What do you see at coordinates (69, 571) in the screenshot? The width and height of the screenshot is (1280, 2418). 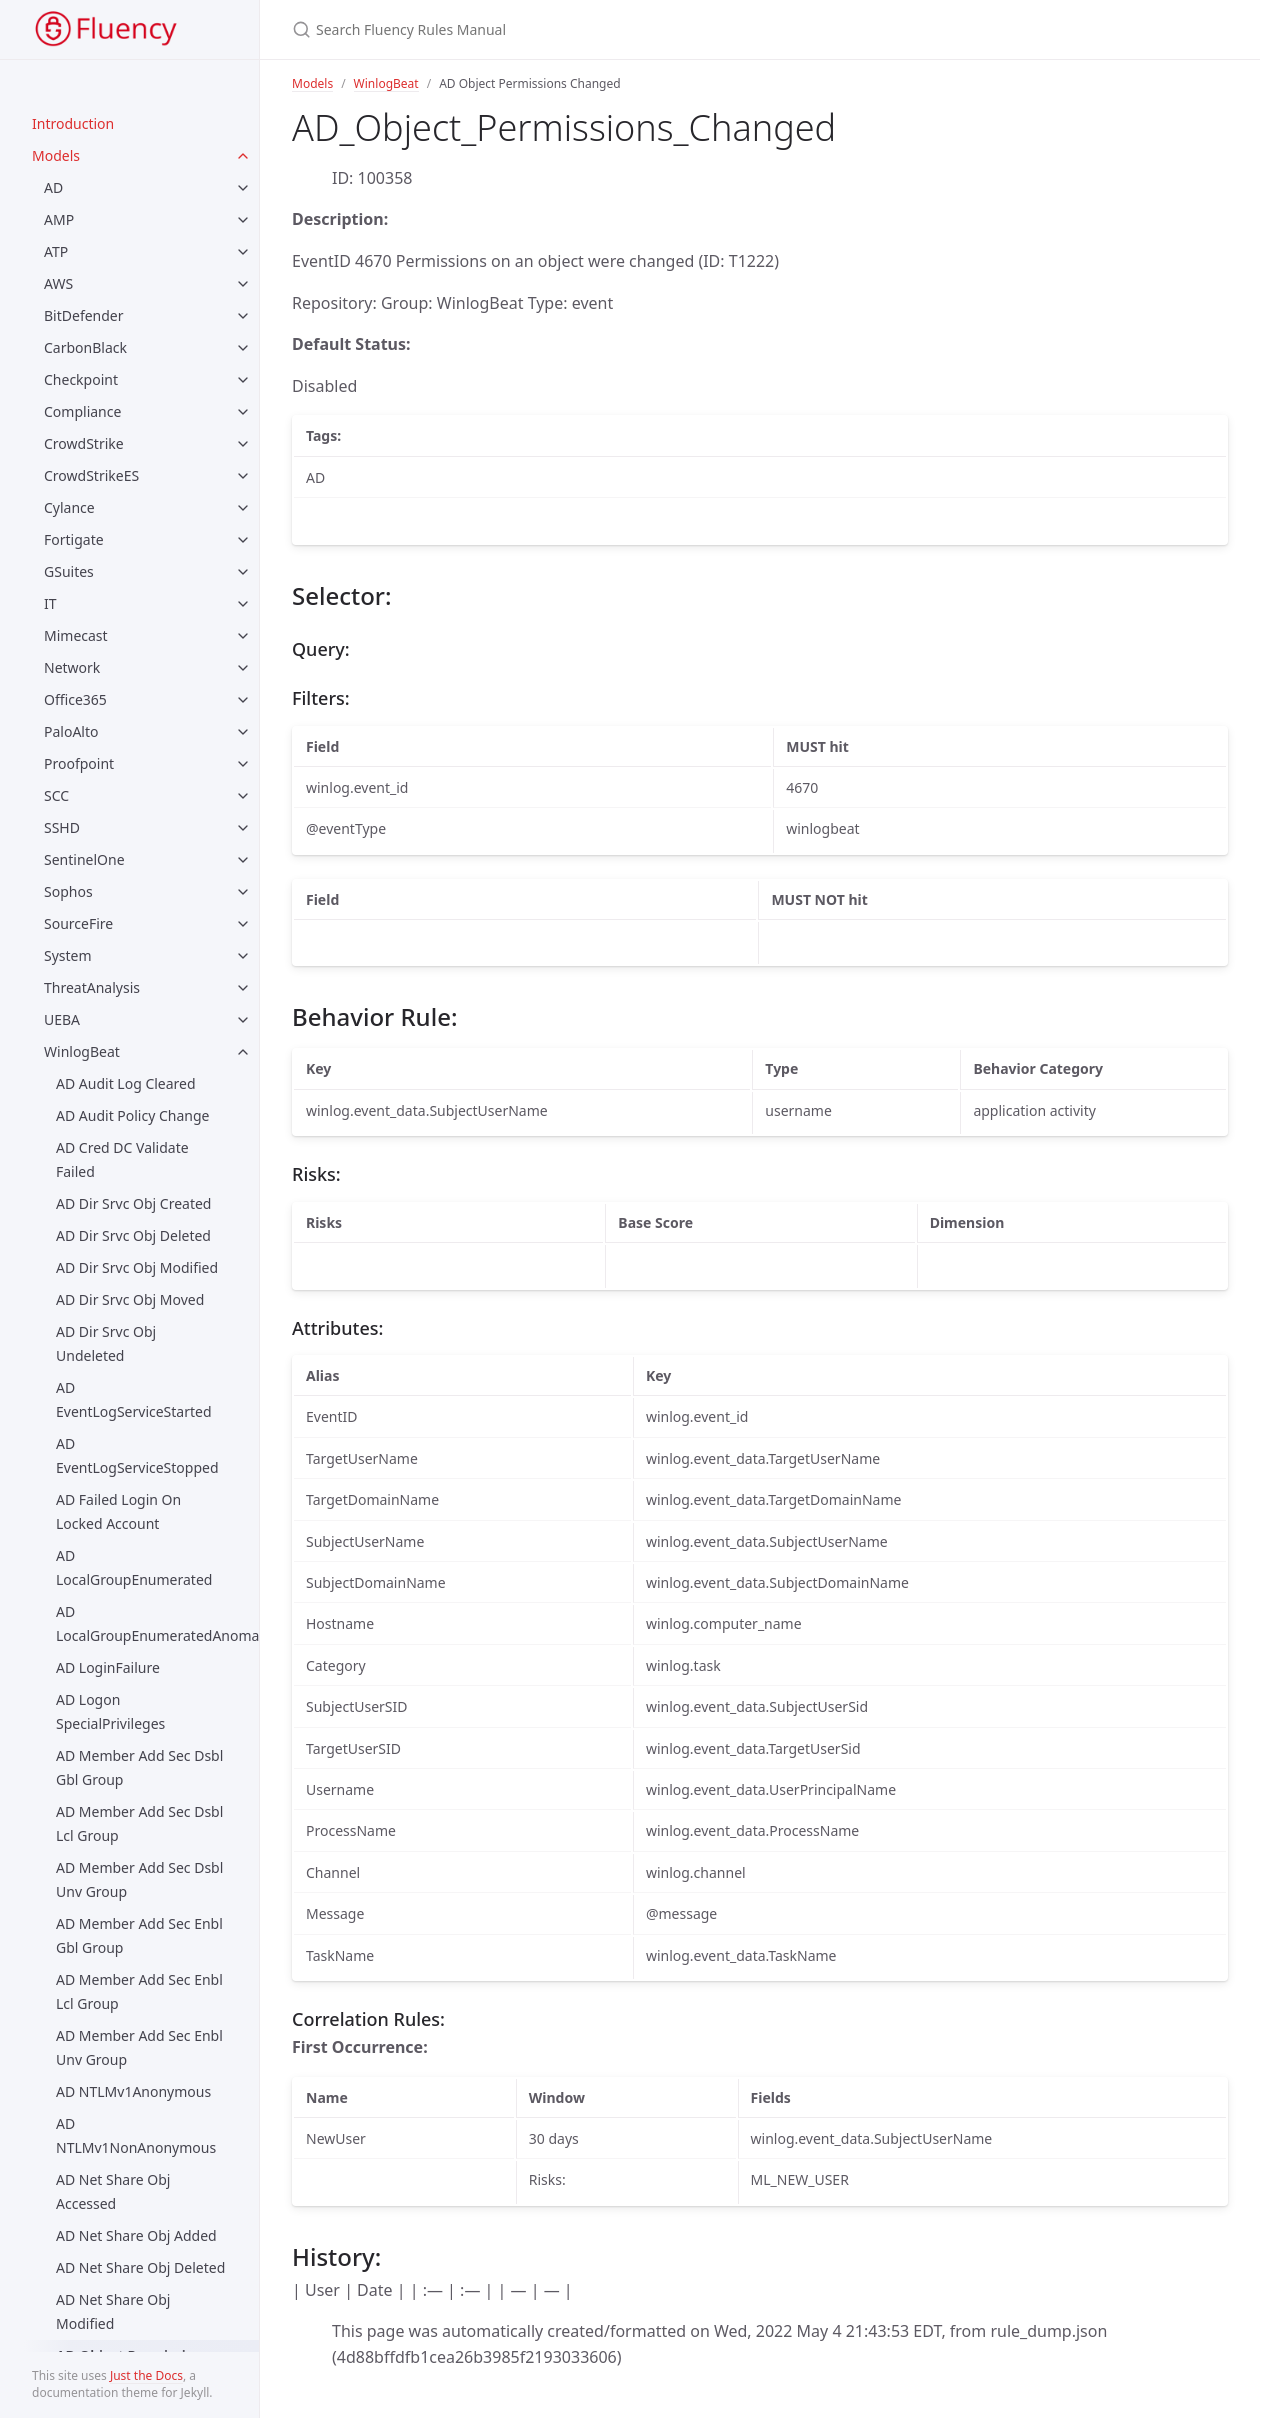 I see `GSuites` at bounding box center [69, 571].